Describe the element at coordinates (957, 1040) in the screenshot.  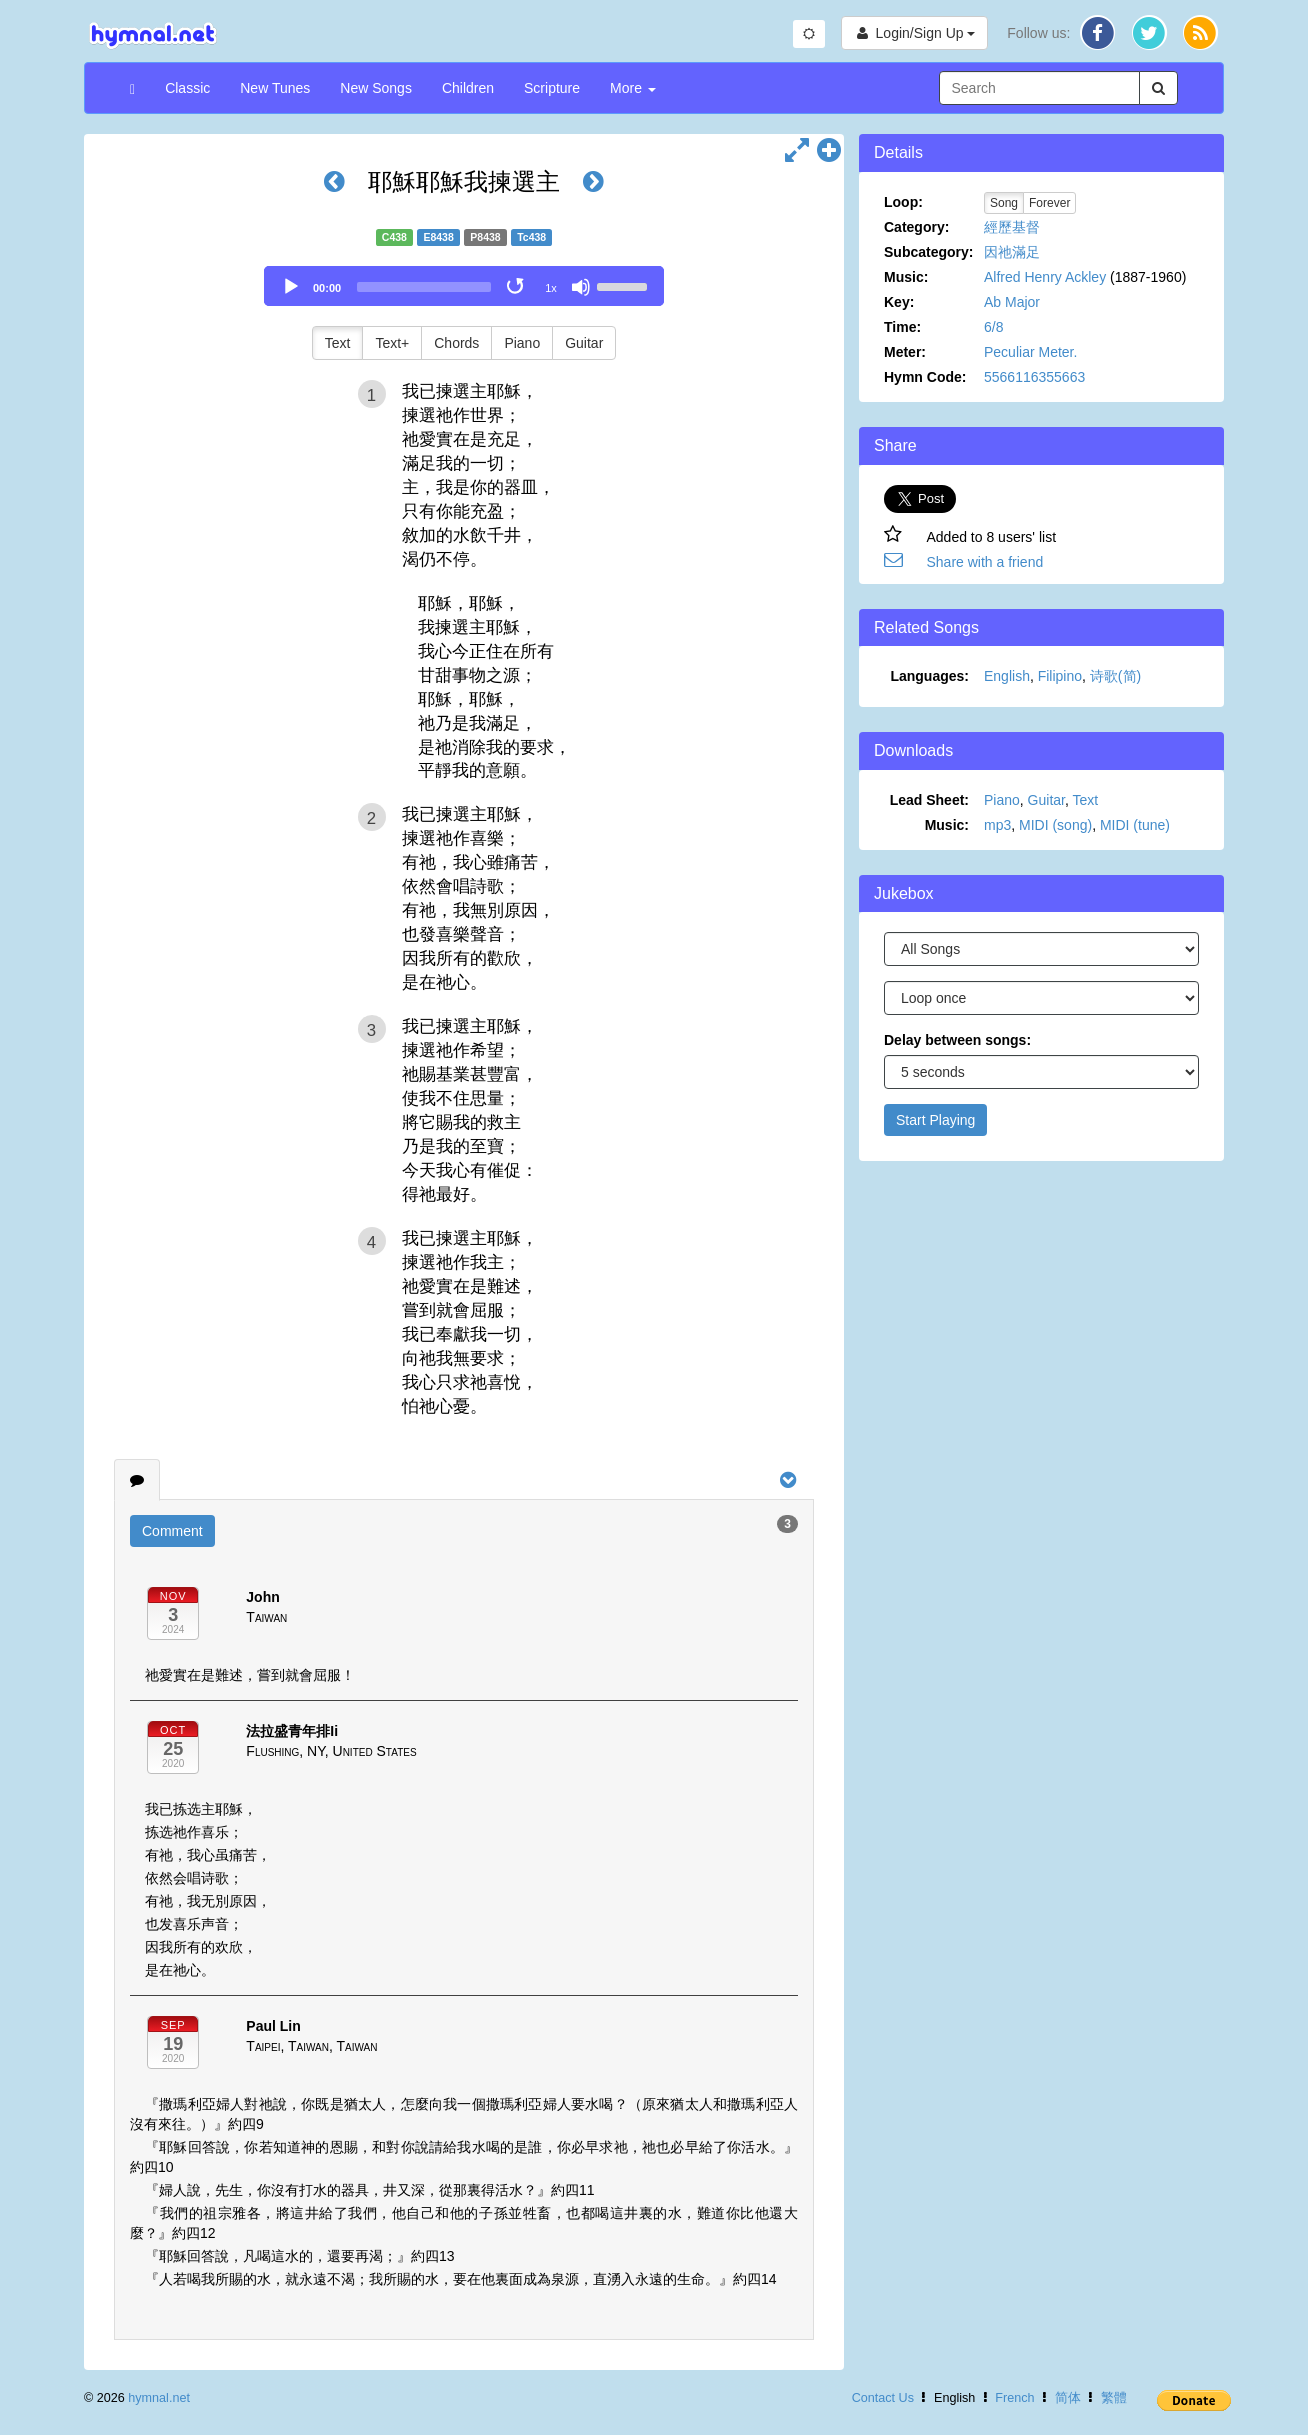
I see `Delay between songs:` at that location.